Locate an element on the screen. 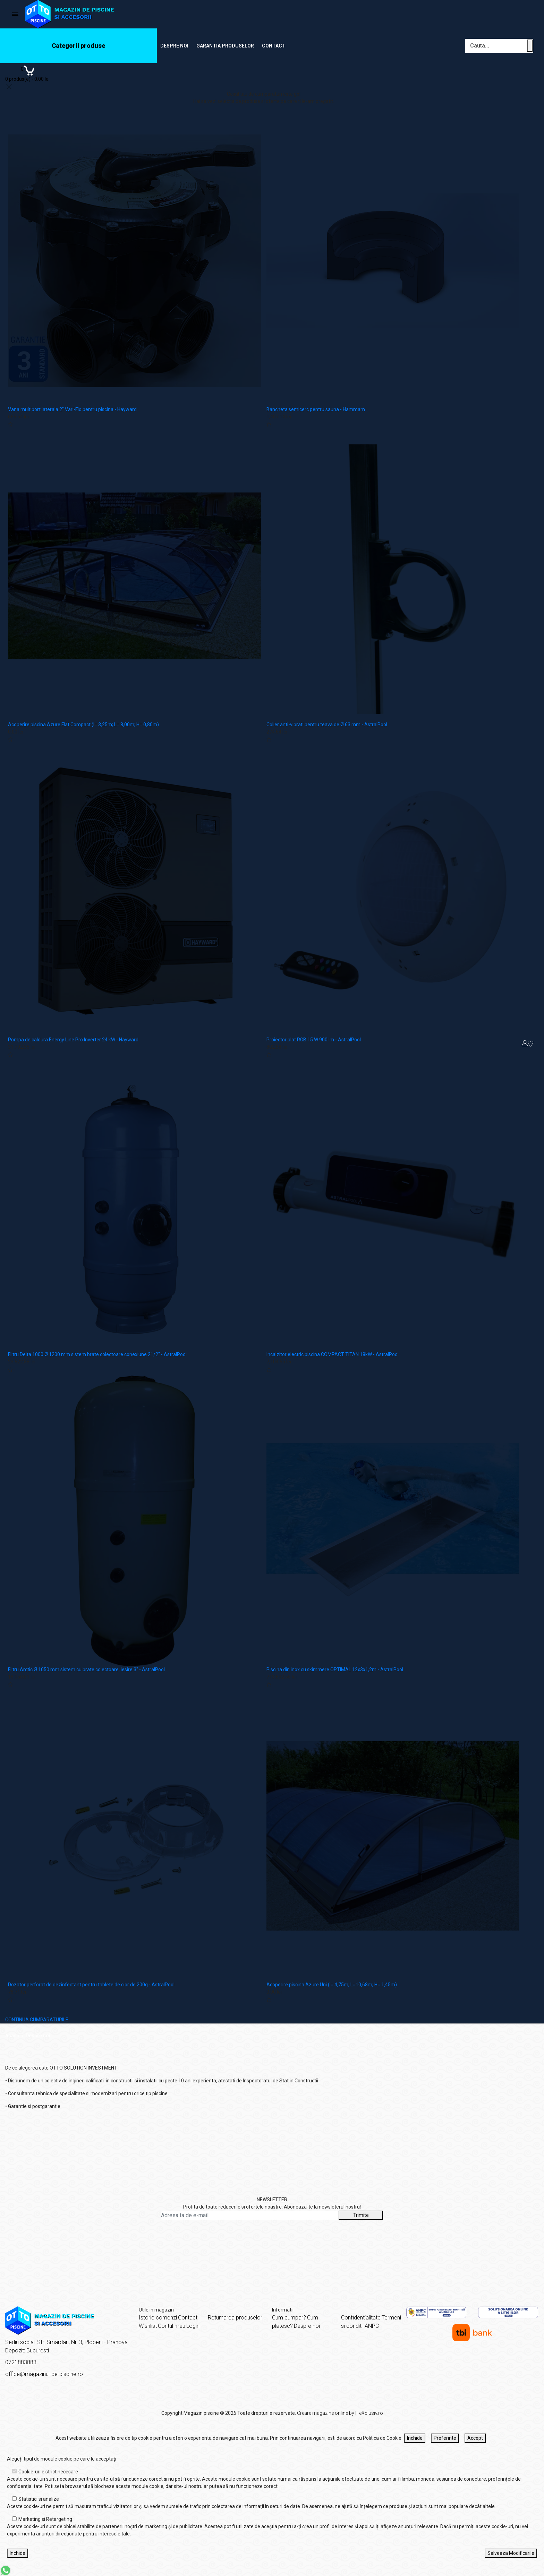  Despre noi is located at coordinates (174, 46).